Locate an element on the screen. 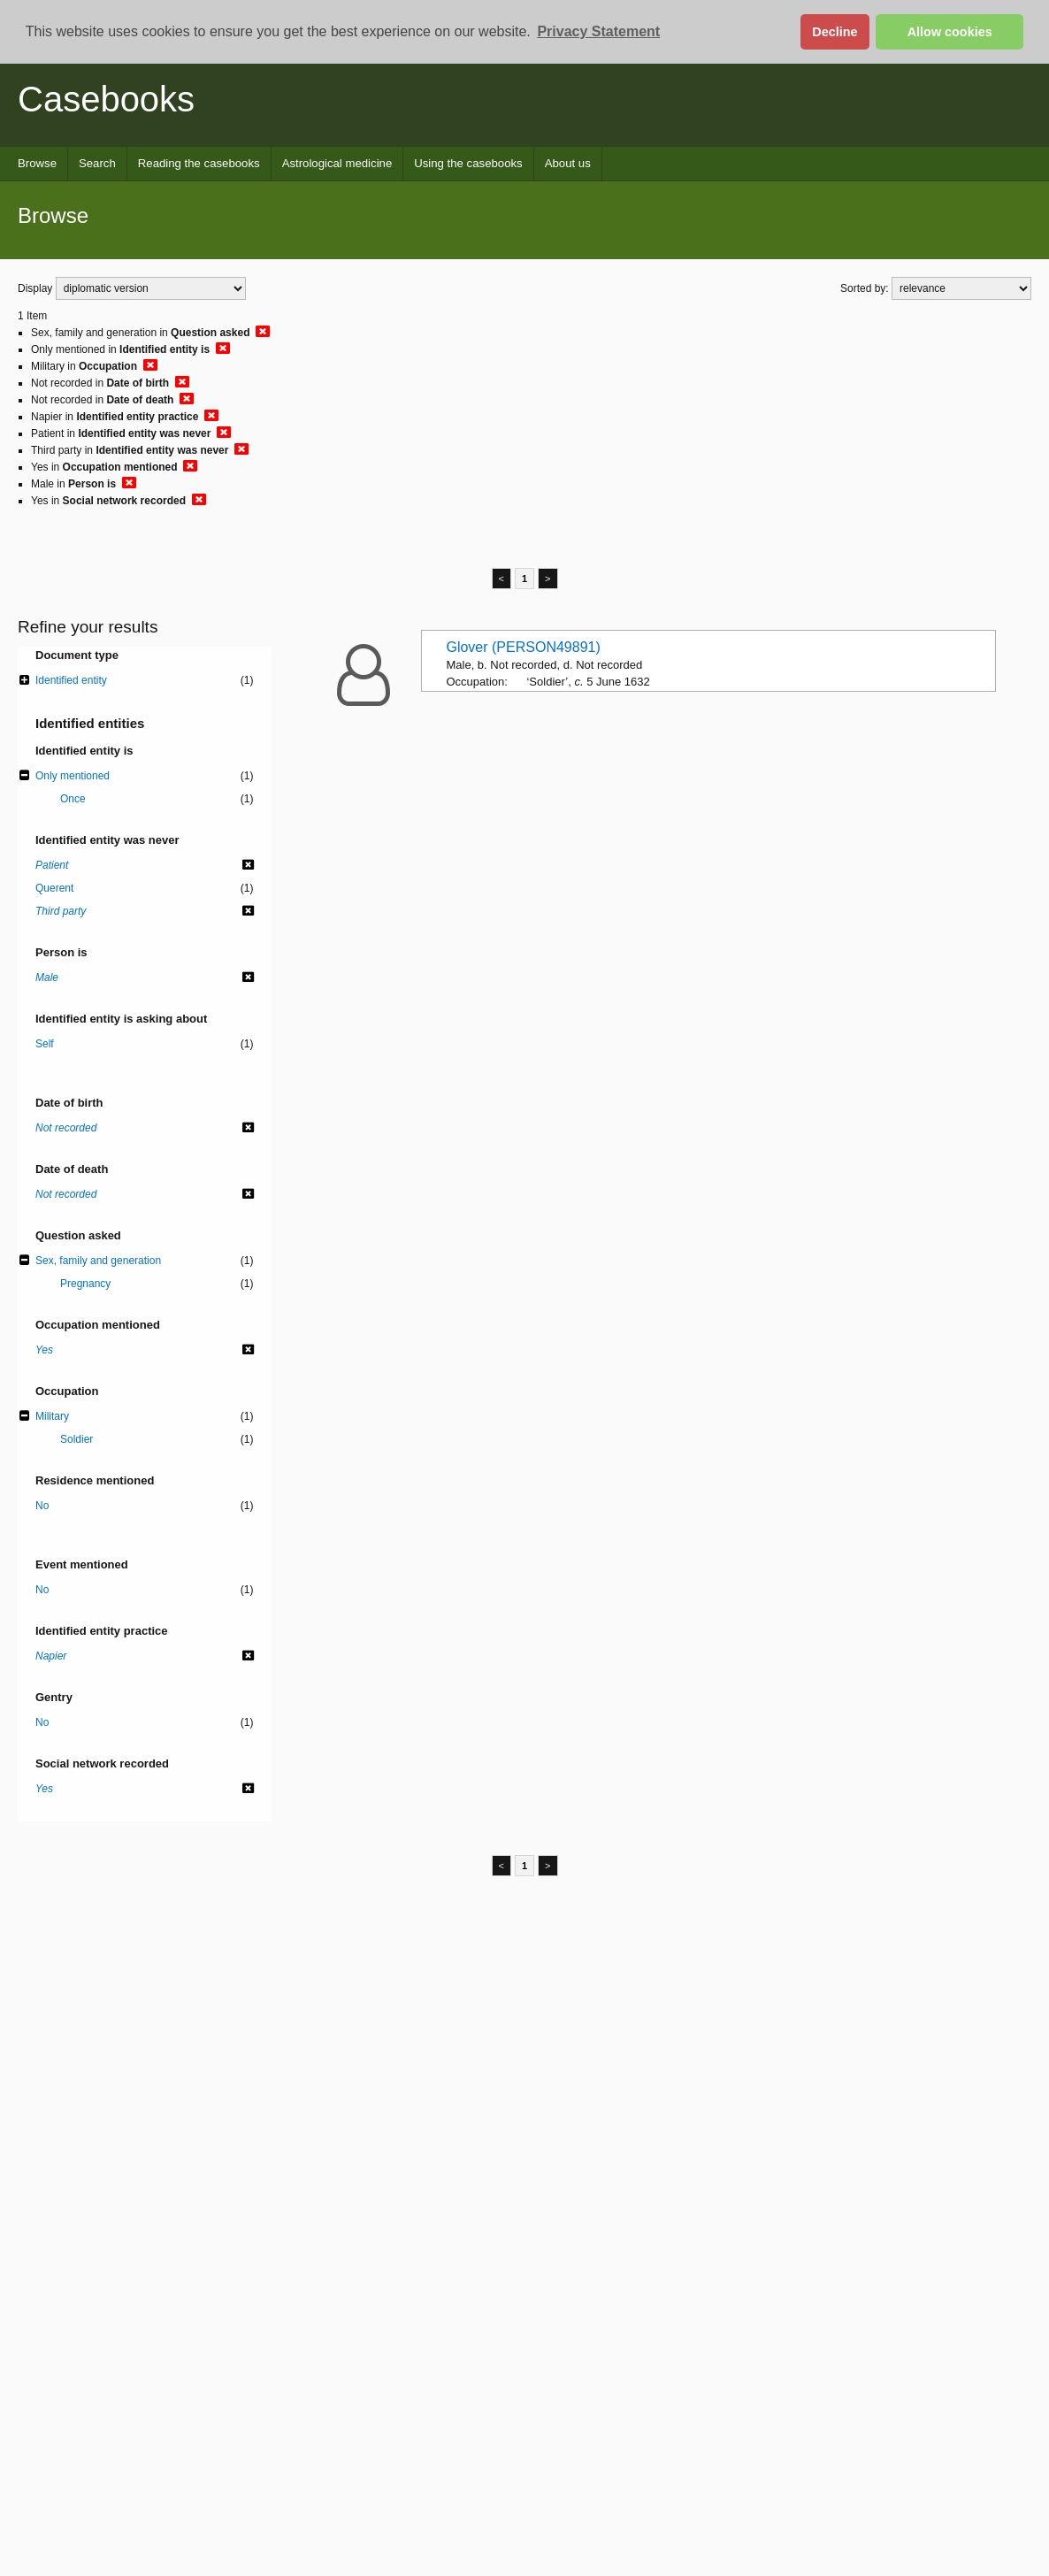 The image size is (1049, 2576). About us is located at coordinates (568, 163).